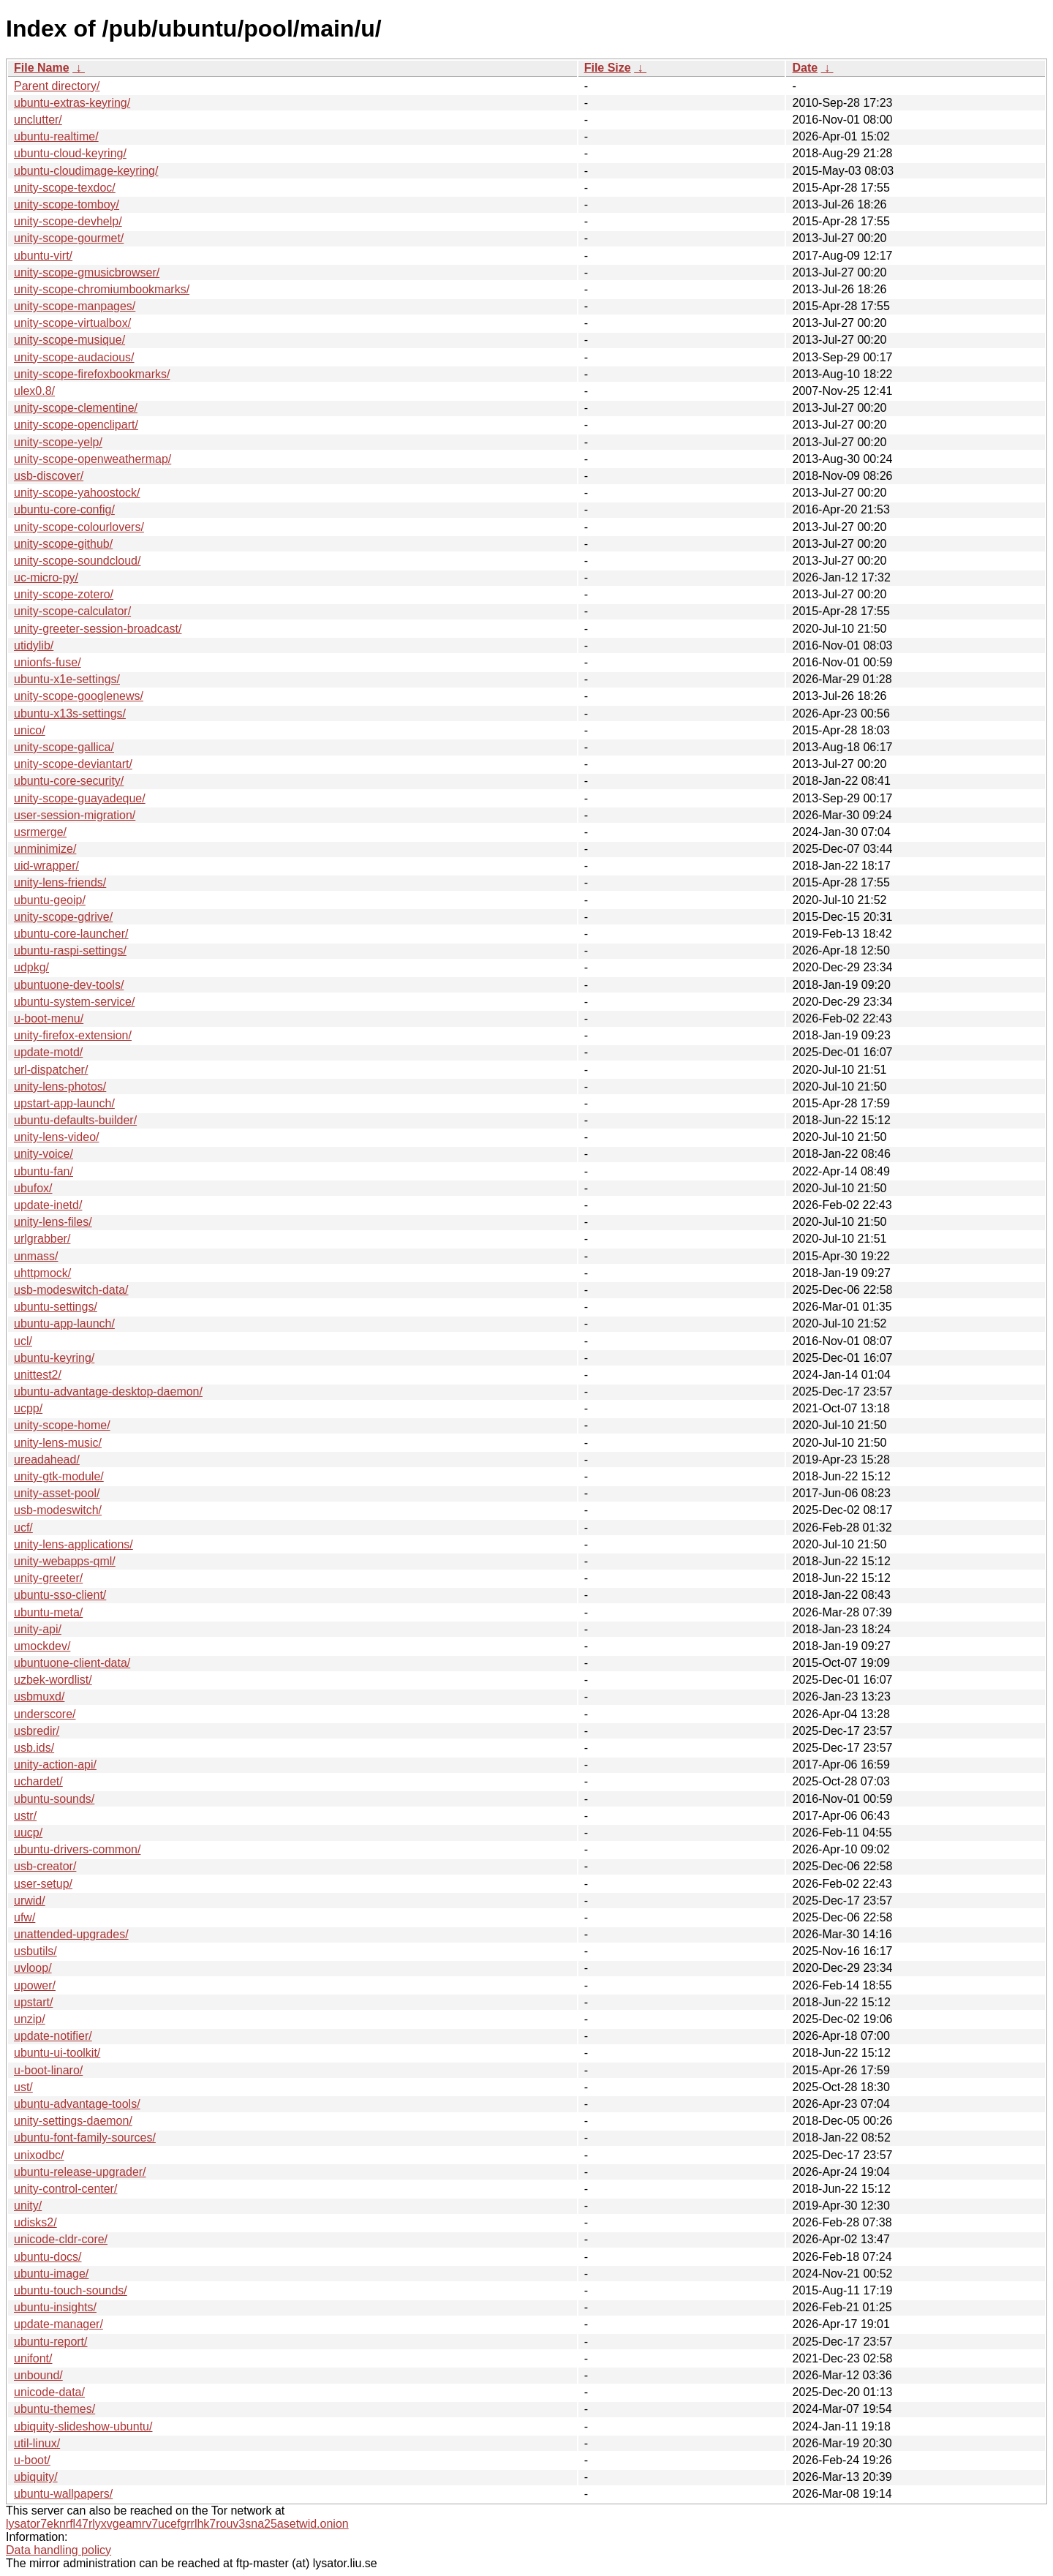  What do you see at coordinates (805, 67) in the screenshot?
I see `Date` at bounding box center [805, 67].